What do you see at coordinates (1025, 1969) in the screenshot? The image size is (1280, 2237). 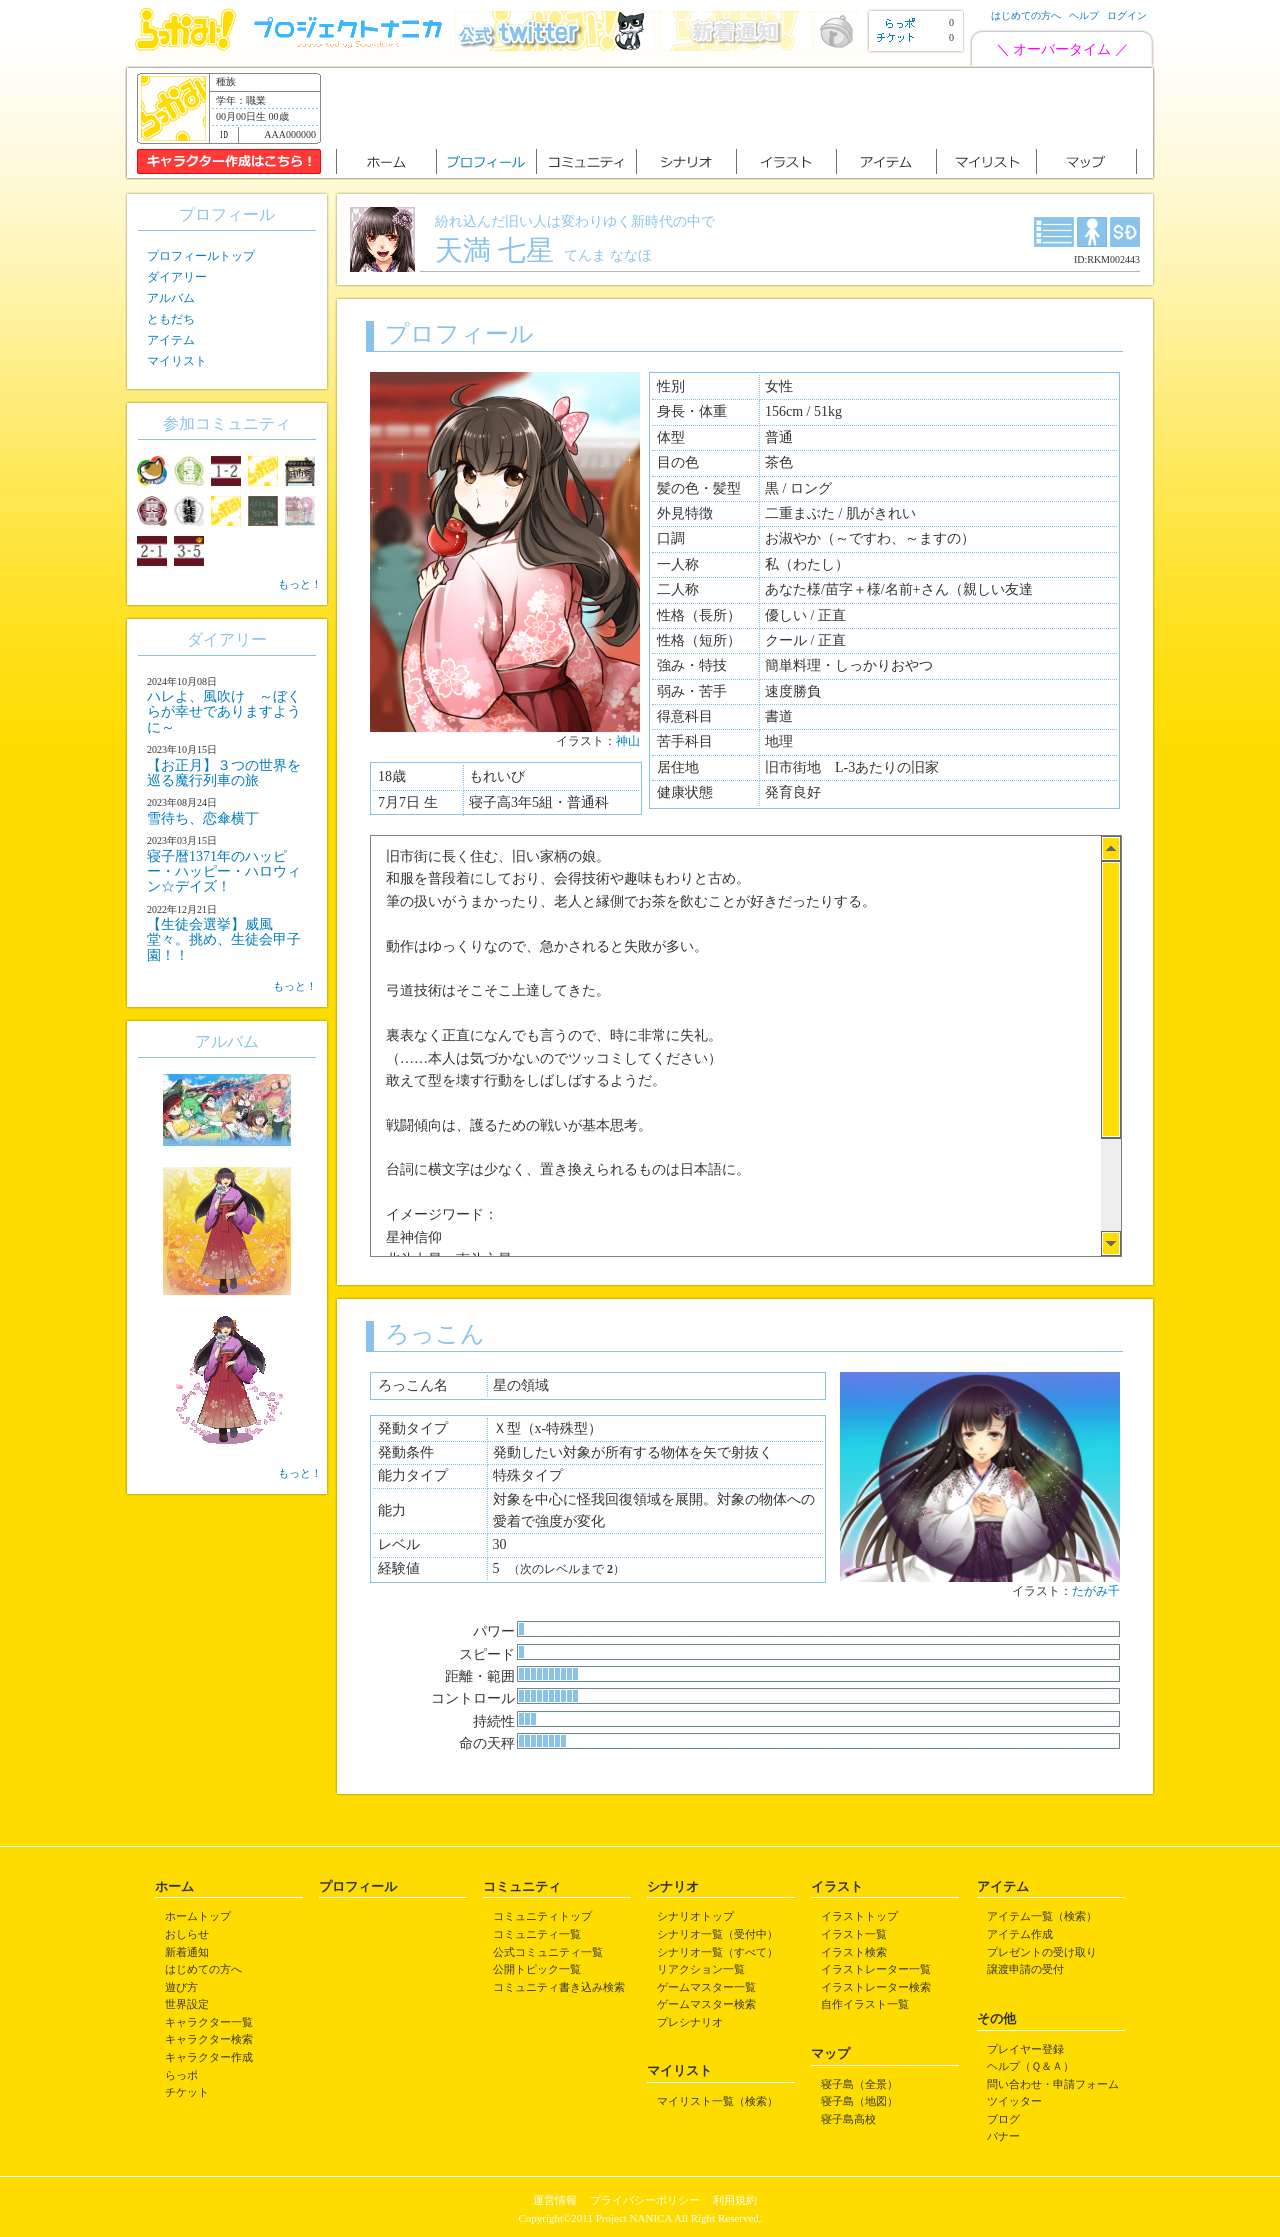 I see `譲渡申請の受付` at bounding box center [1025, 1969].